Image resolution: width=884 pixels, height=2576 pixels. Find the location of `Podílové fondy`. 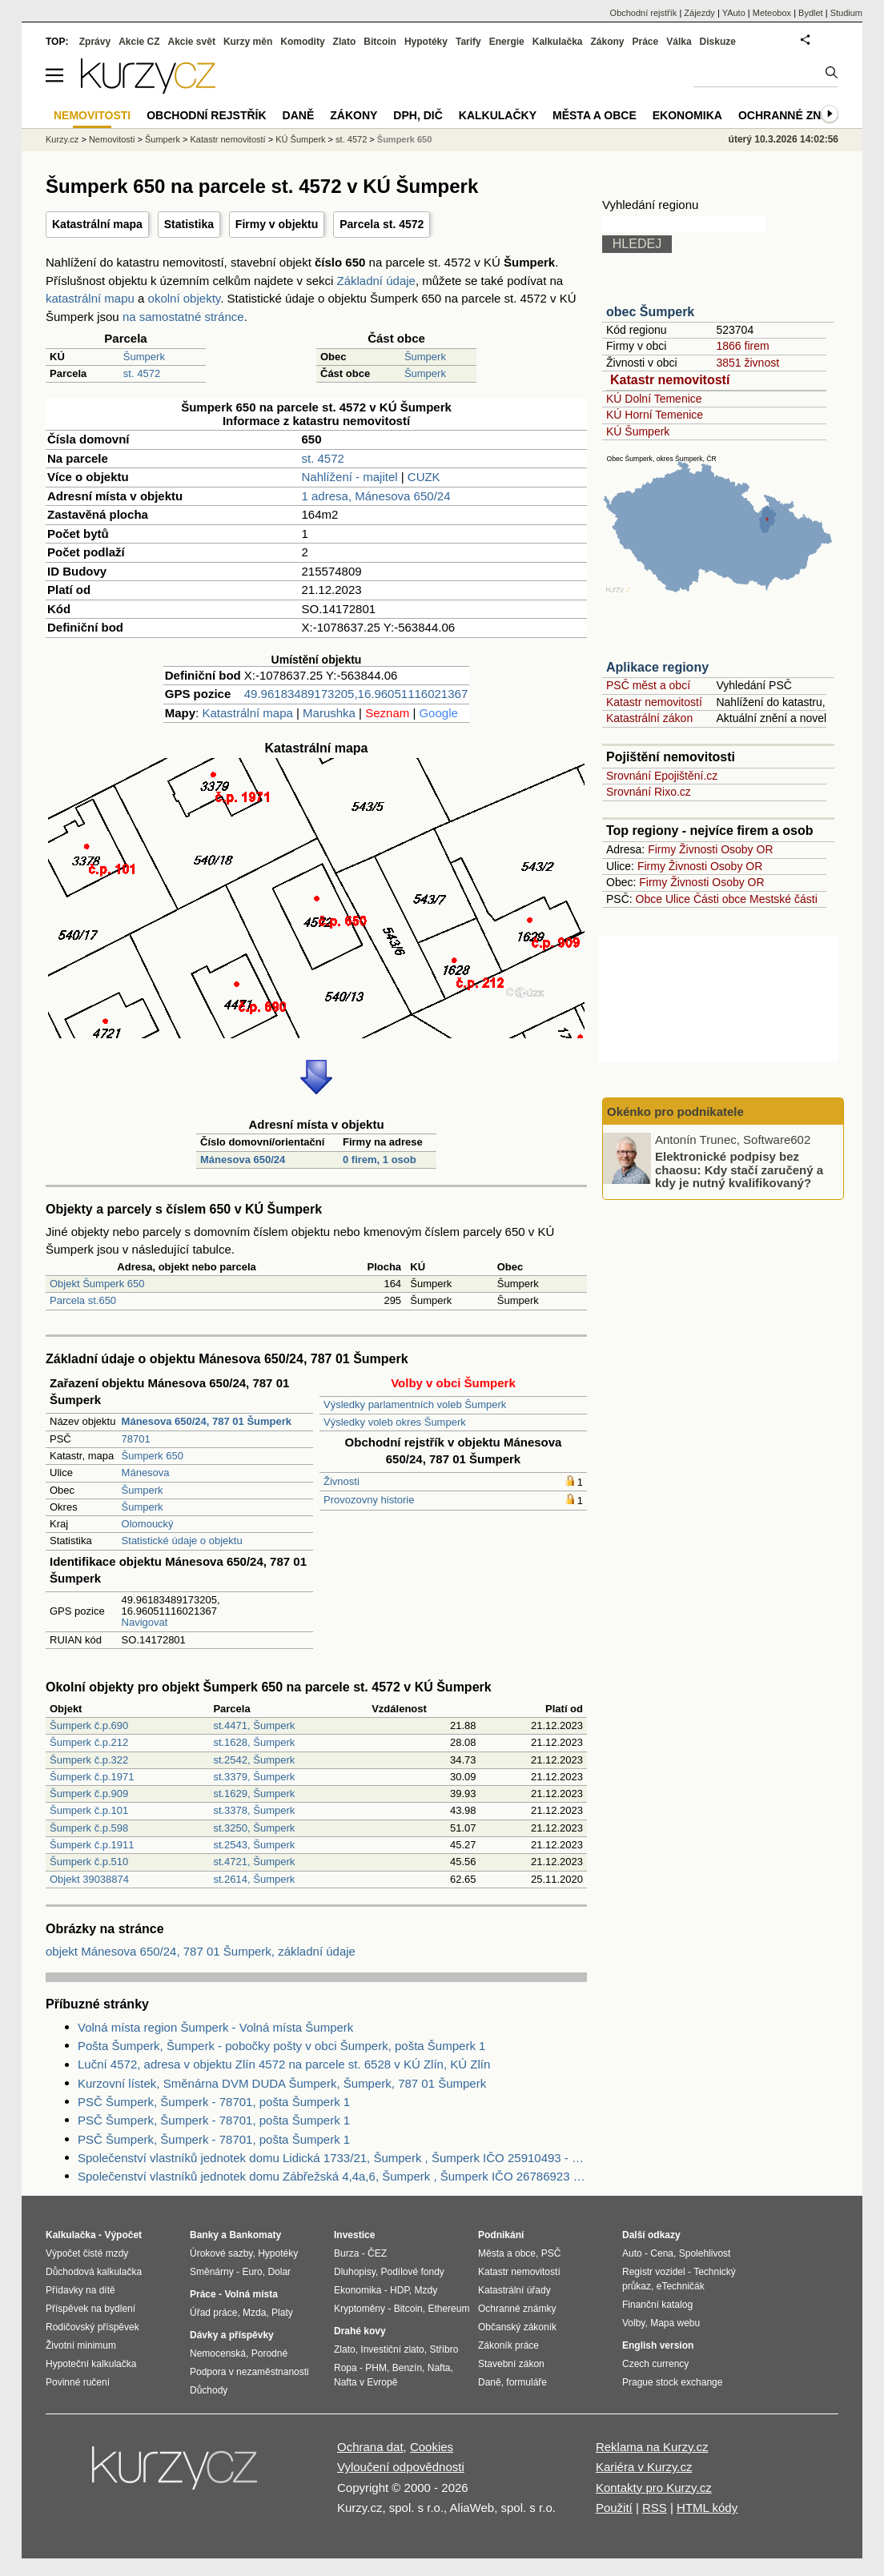

Podílové fondy is located at coordinates (412, 2271).